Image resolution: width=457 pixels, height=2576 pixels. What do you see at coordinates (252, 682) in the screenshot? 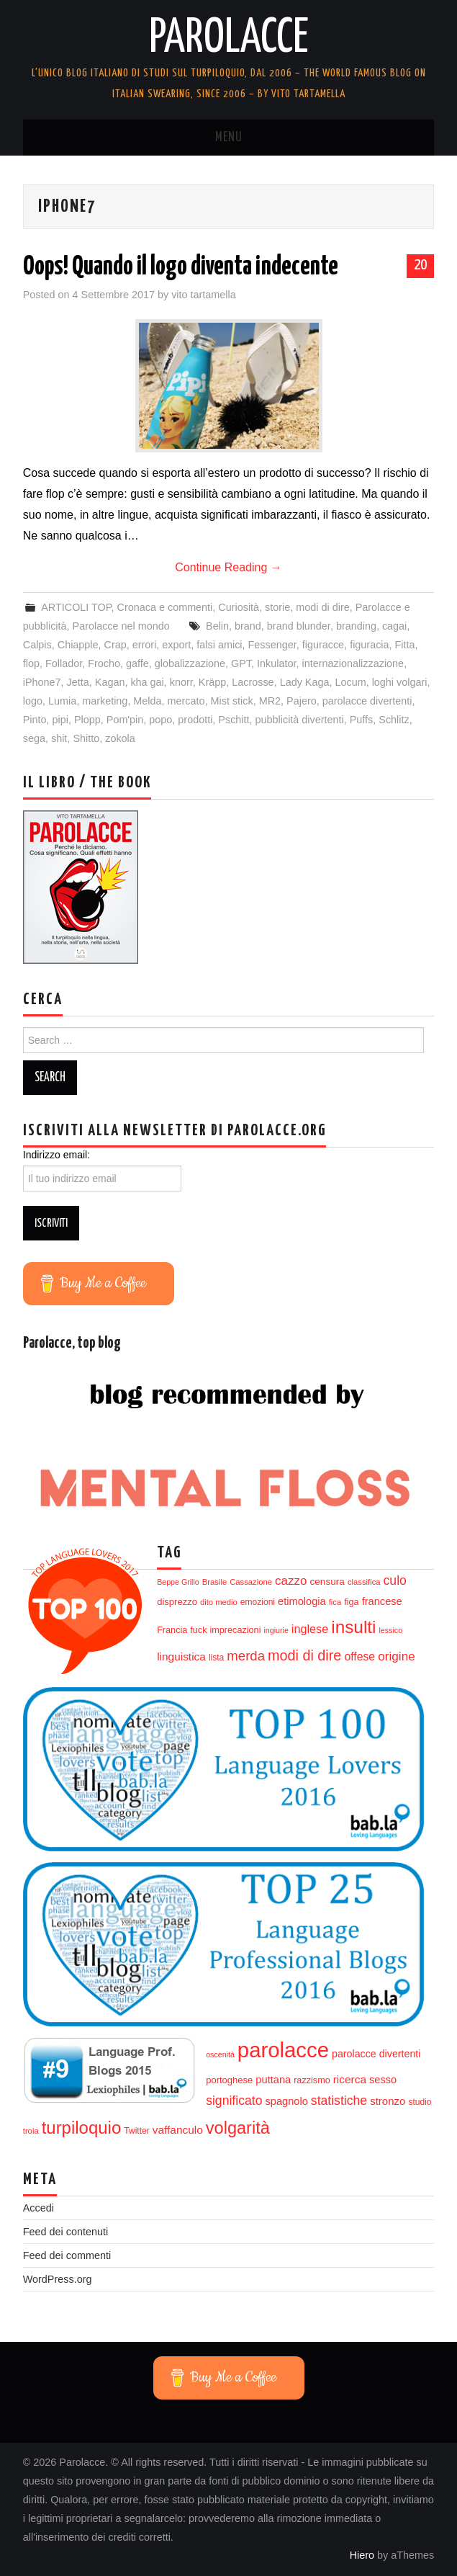
I see `Lacrosse` at bounding box center [252, 682].